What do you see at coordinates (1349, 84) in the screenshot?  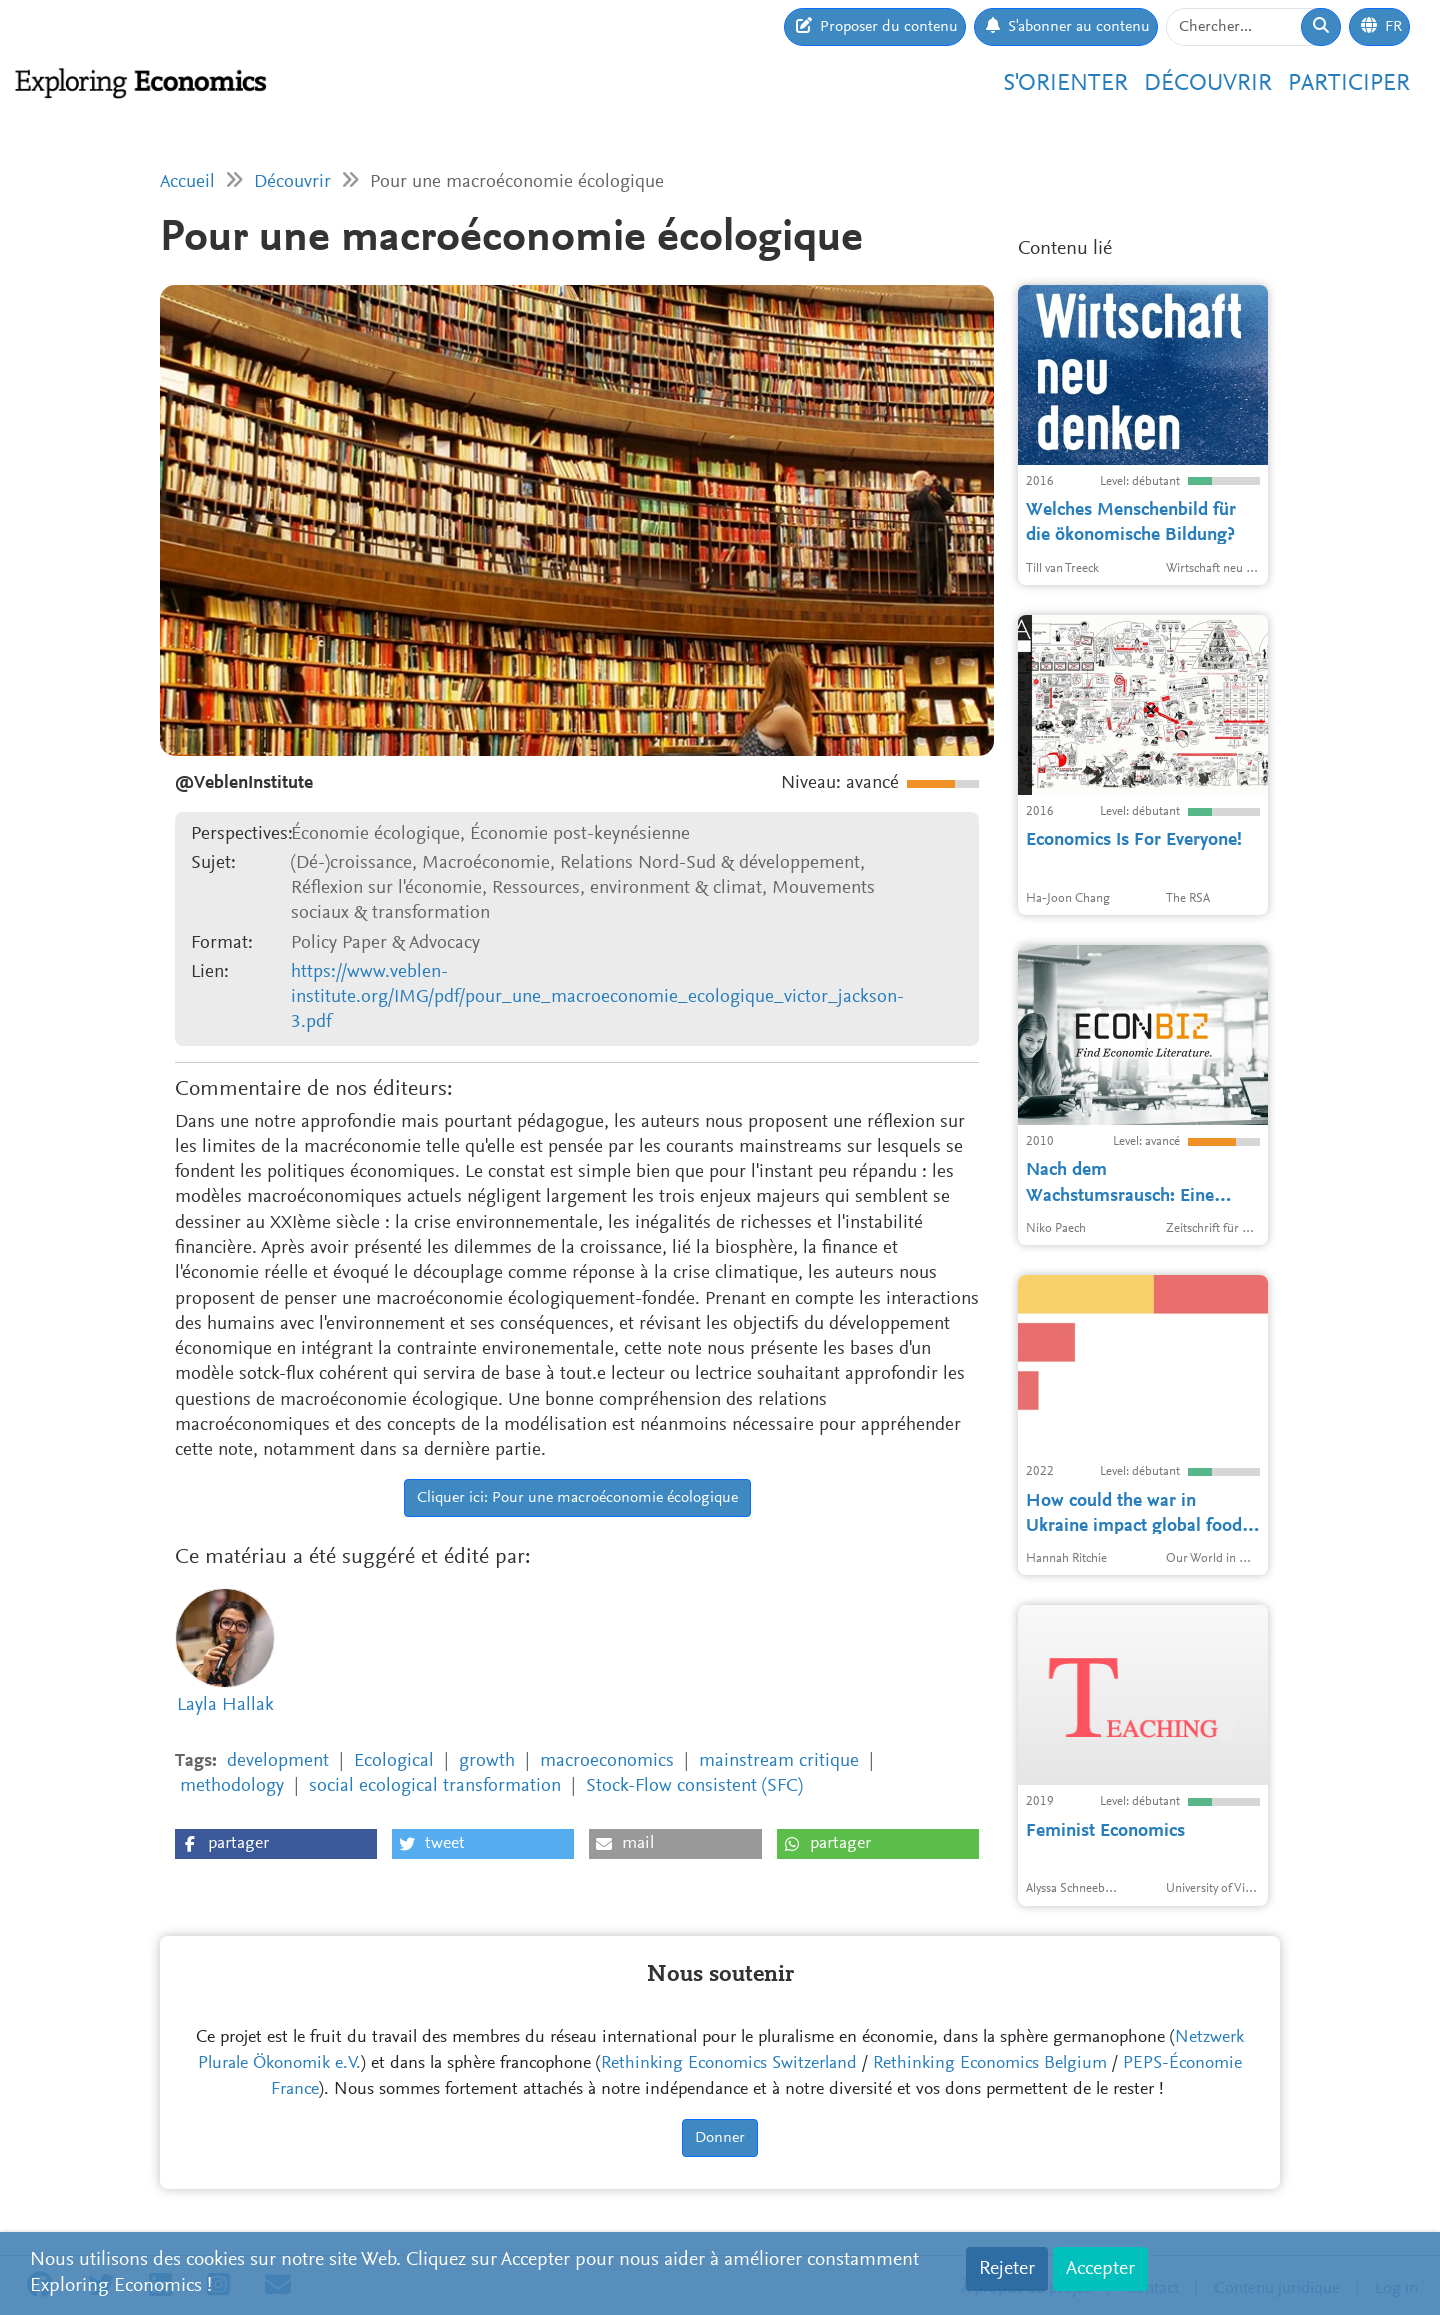 I see `Participer` at bounding box center [1349, 84].